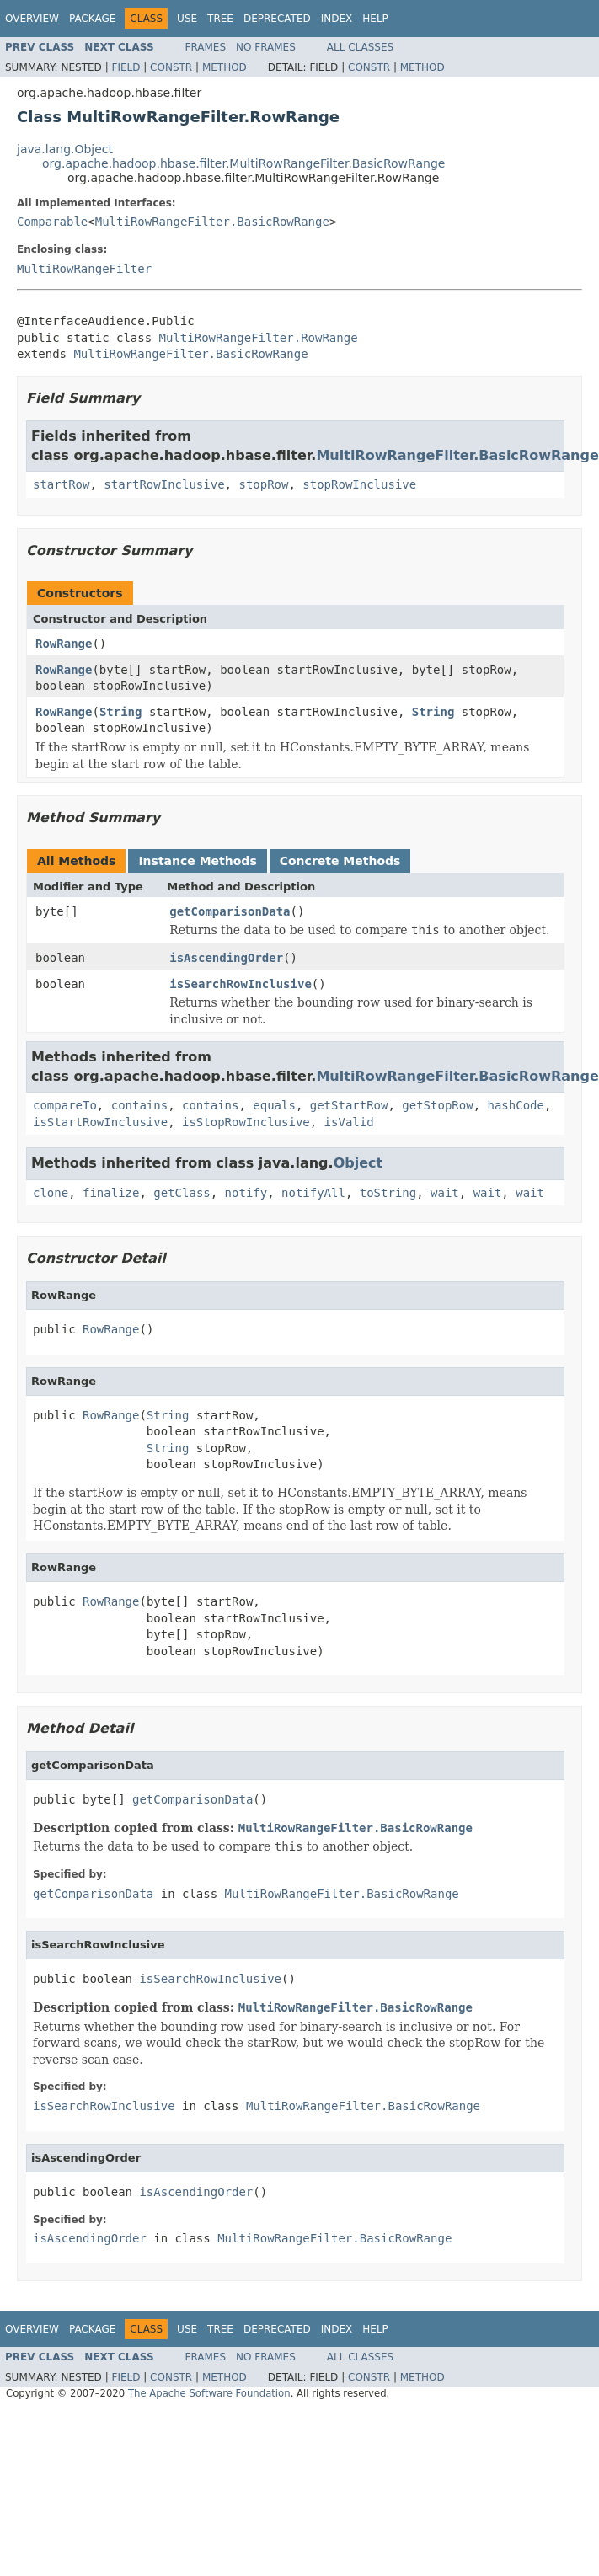 This screenshot has width=599, height=2576. What do you see at coordinates (212, 221) in the screenshot?
I see `MultiRowRangeFilter.BasicRowRange` at bounding box center [212, 221].